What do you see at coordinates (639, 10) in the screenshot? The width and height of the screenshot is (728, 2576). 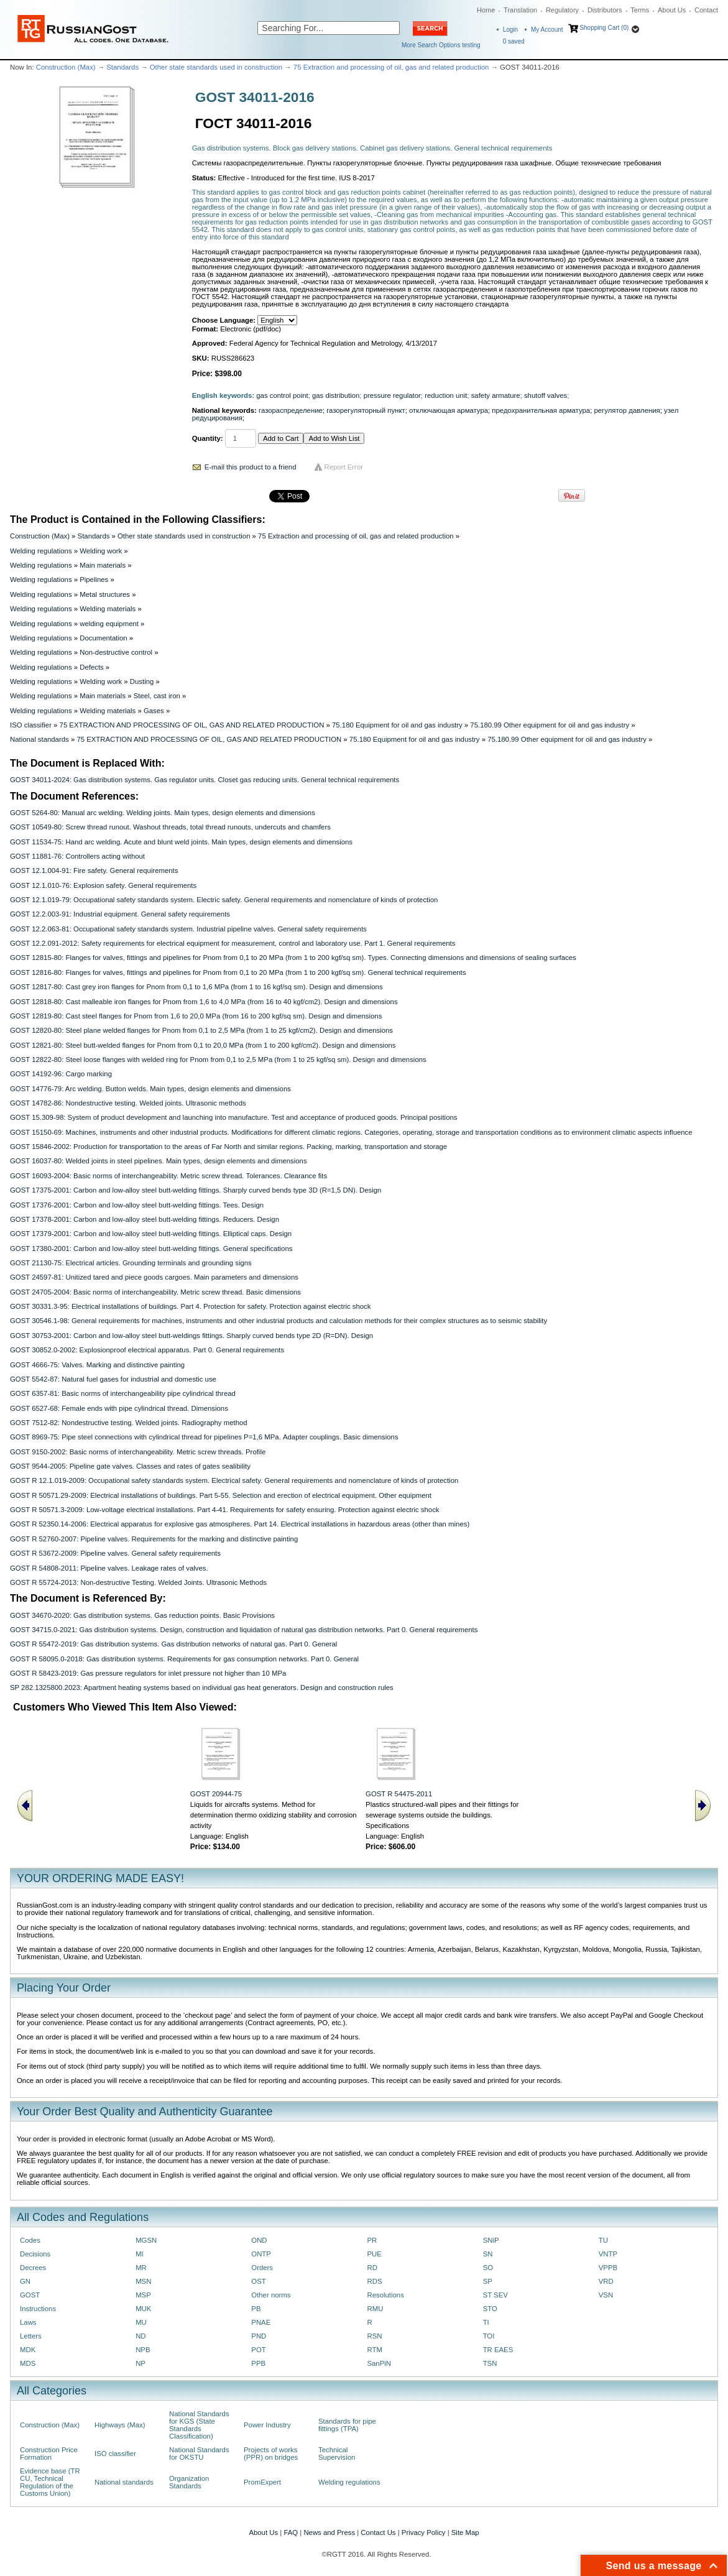 I see `Terms` at bounding box center [639, 10].